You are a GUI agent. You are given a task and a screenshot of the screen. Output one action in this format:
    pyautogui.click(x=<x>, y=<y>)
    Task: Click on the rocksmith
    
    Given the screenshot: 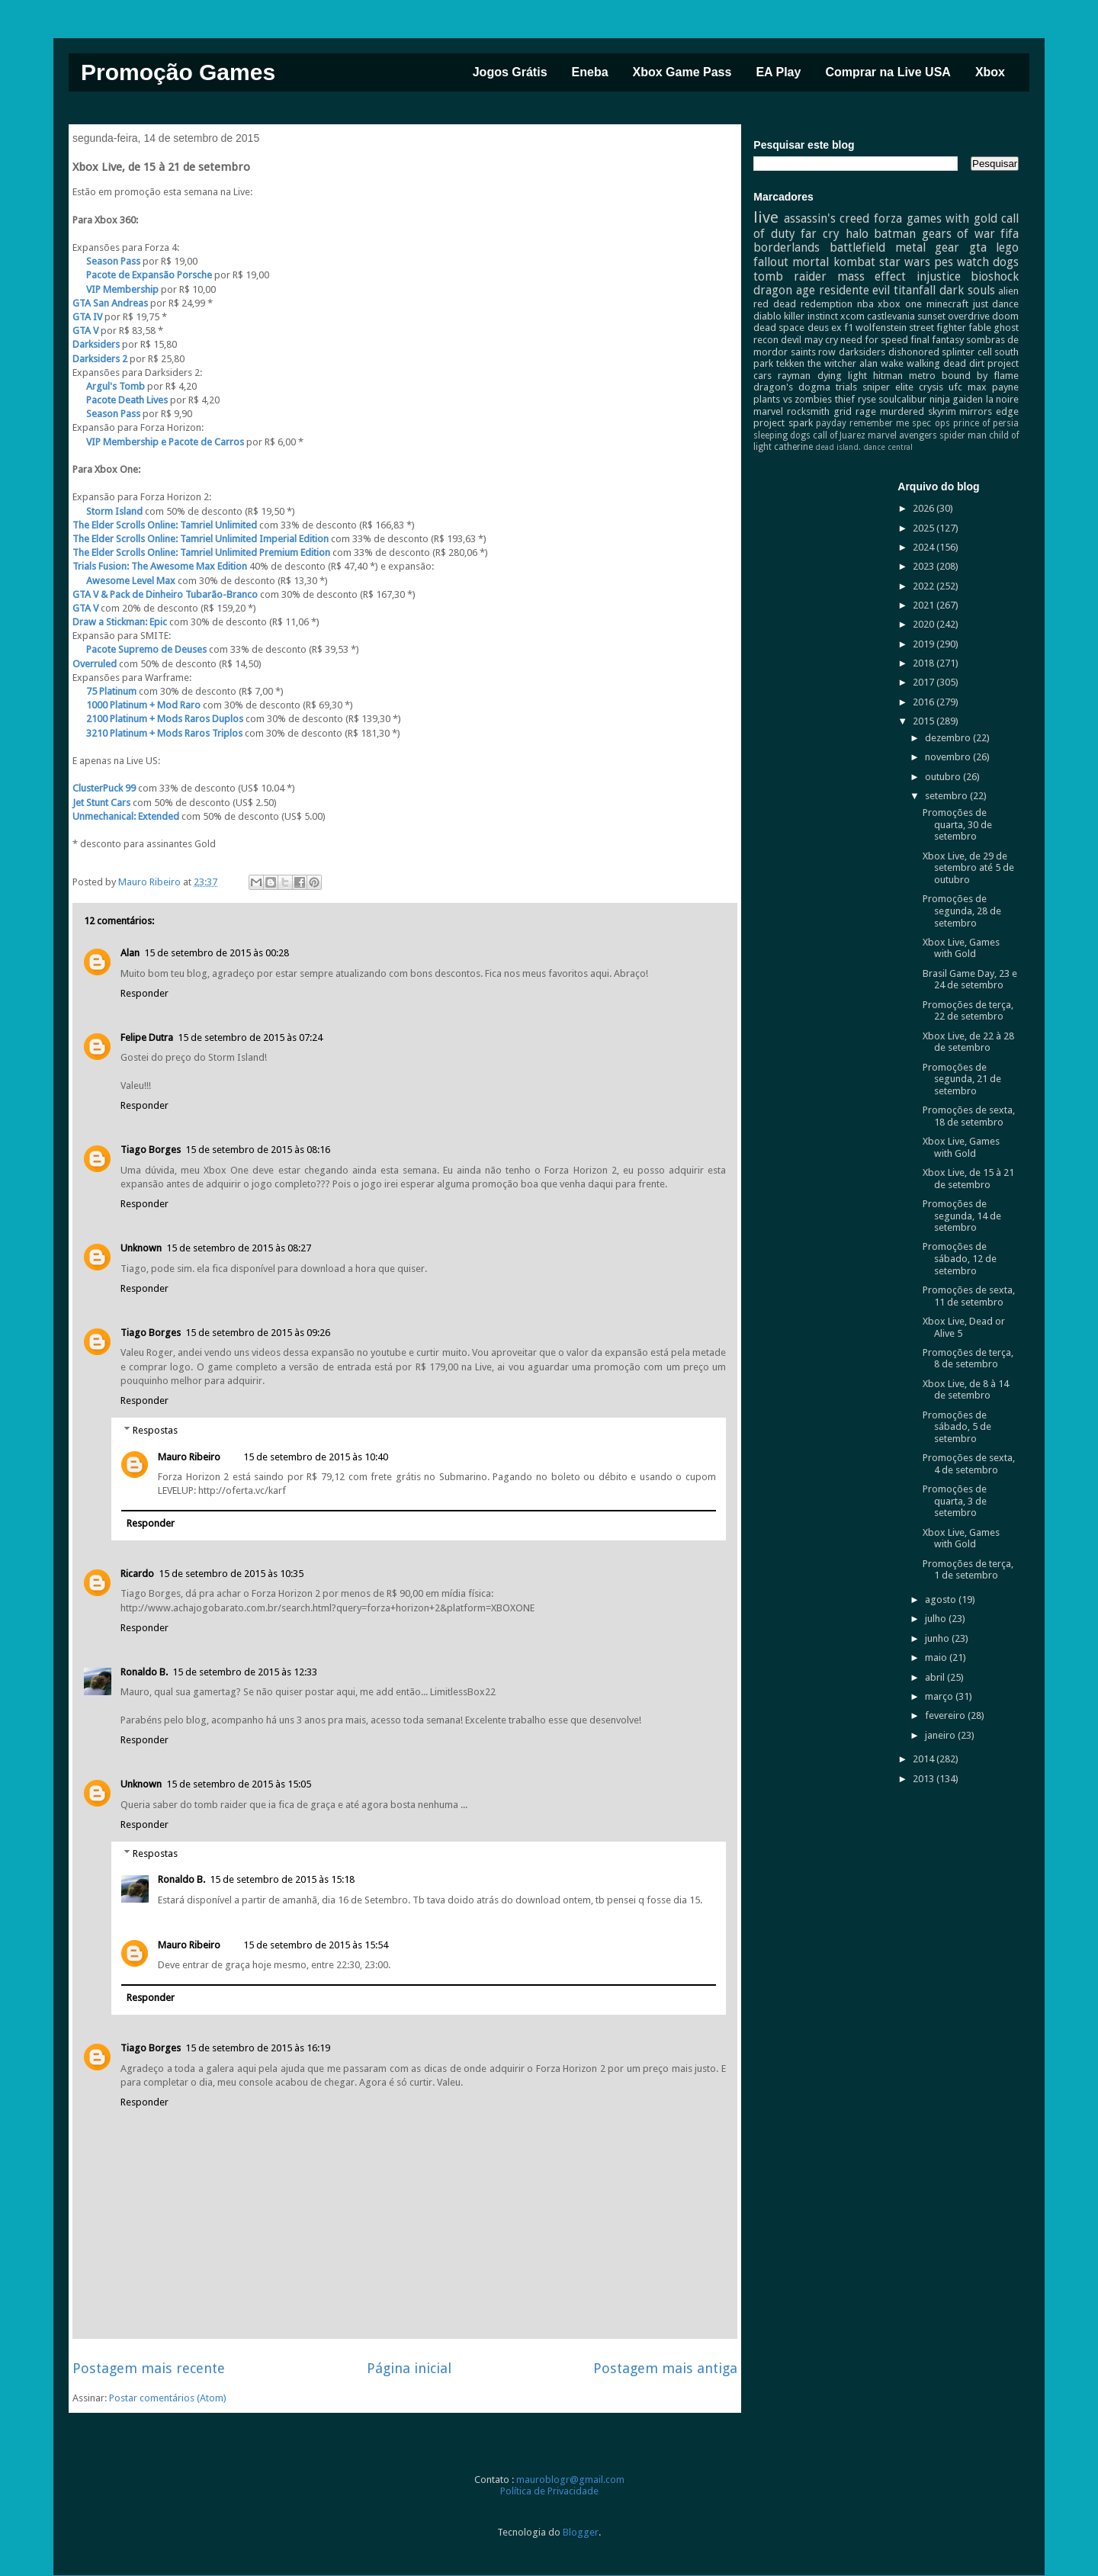 What is the action you would take?
    pyautogui.click(x=808, y=411)
    